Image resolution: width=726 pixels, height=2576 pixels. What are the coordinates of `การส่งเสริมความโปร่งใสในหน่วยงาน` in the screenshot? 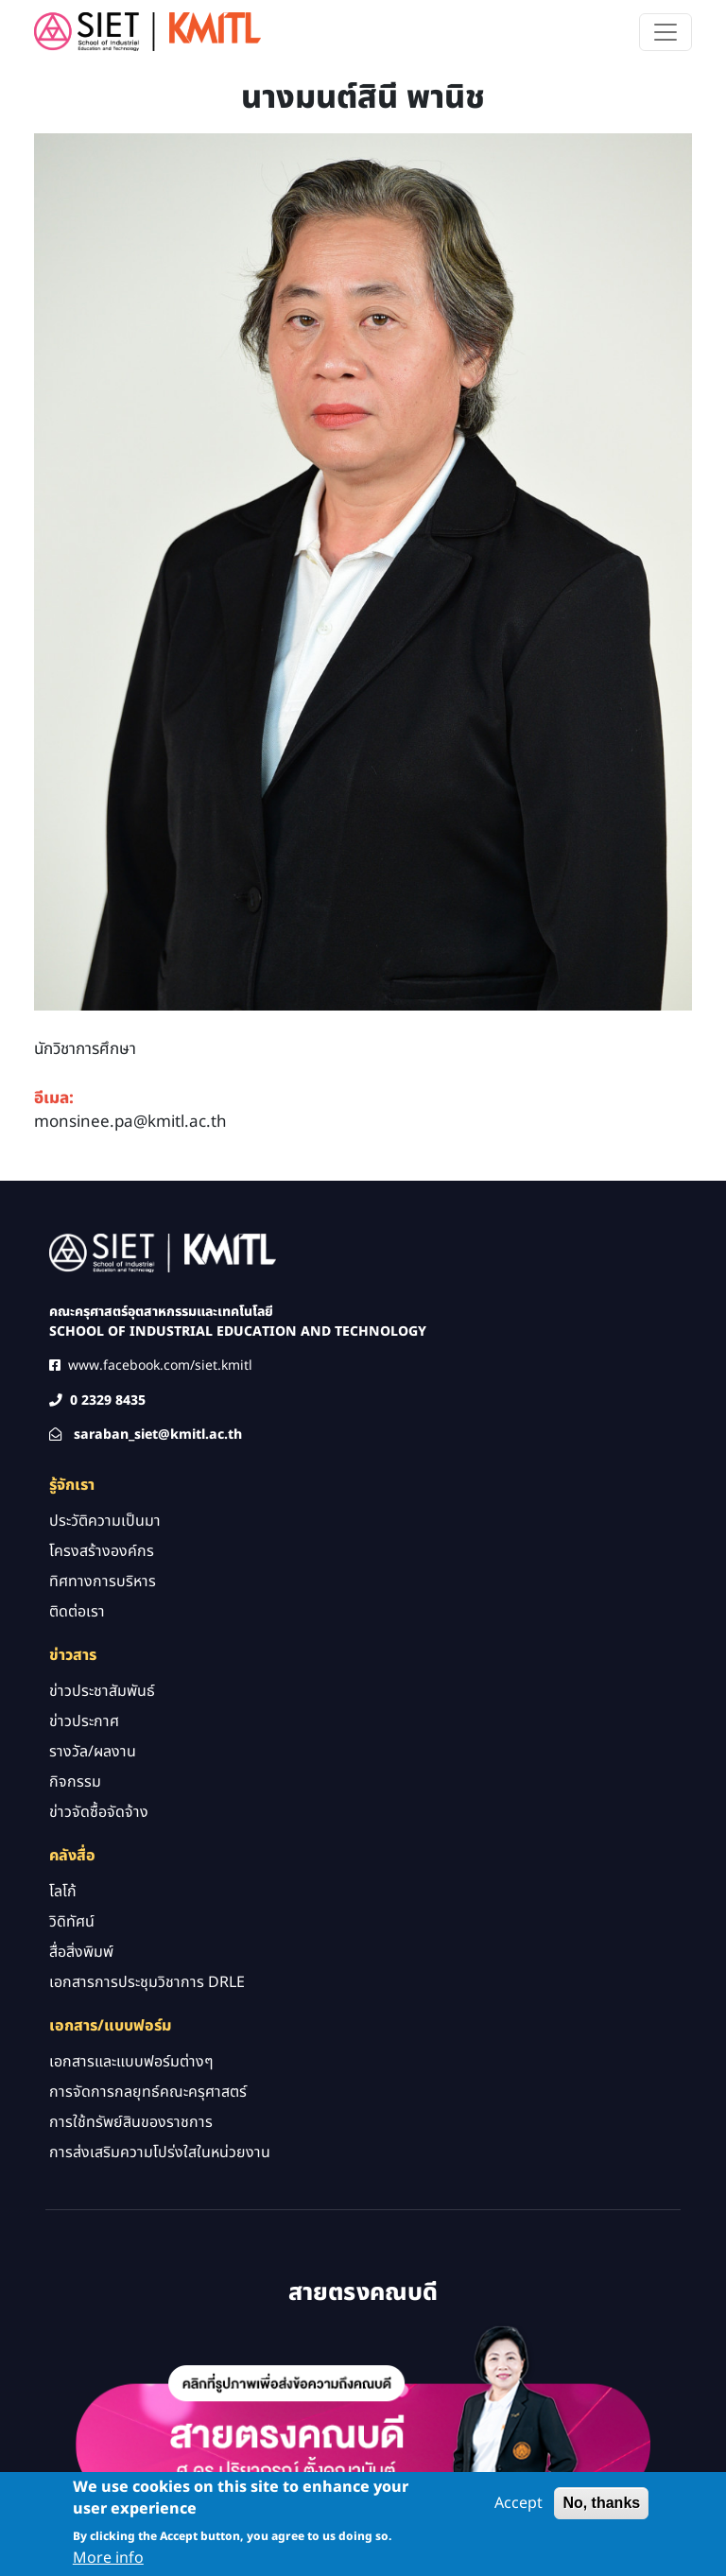 It's located at (159, 2152).